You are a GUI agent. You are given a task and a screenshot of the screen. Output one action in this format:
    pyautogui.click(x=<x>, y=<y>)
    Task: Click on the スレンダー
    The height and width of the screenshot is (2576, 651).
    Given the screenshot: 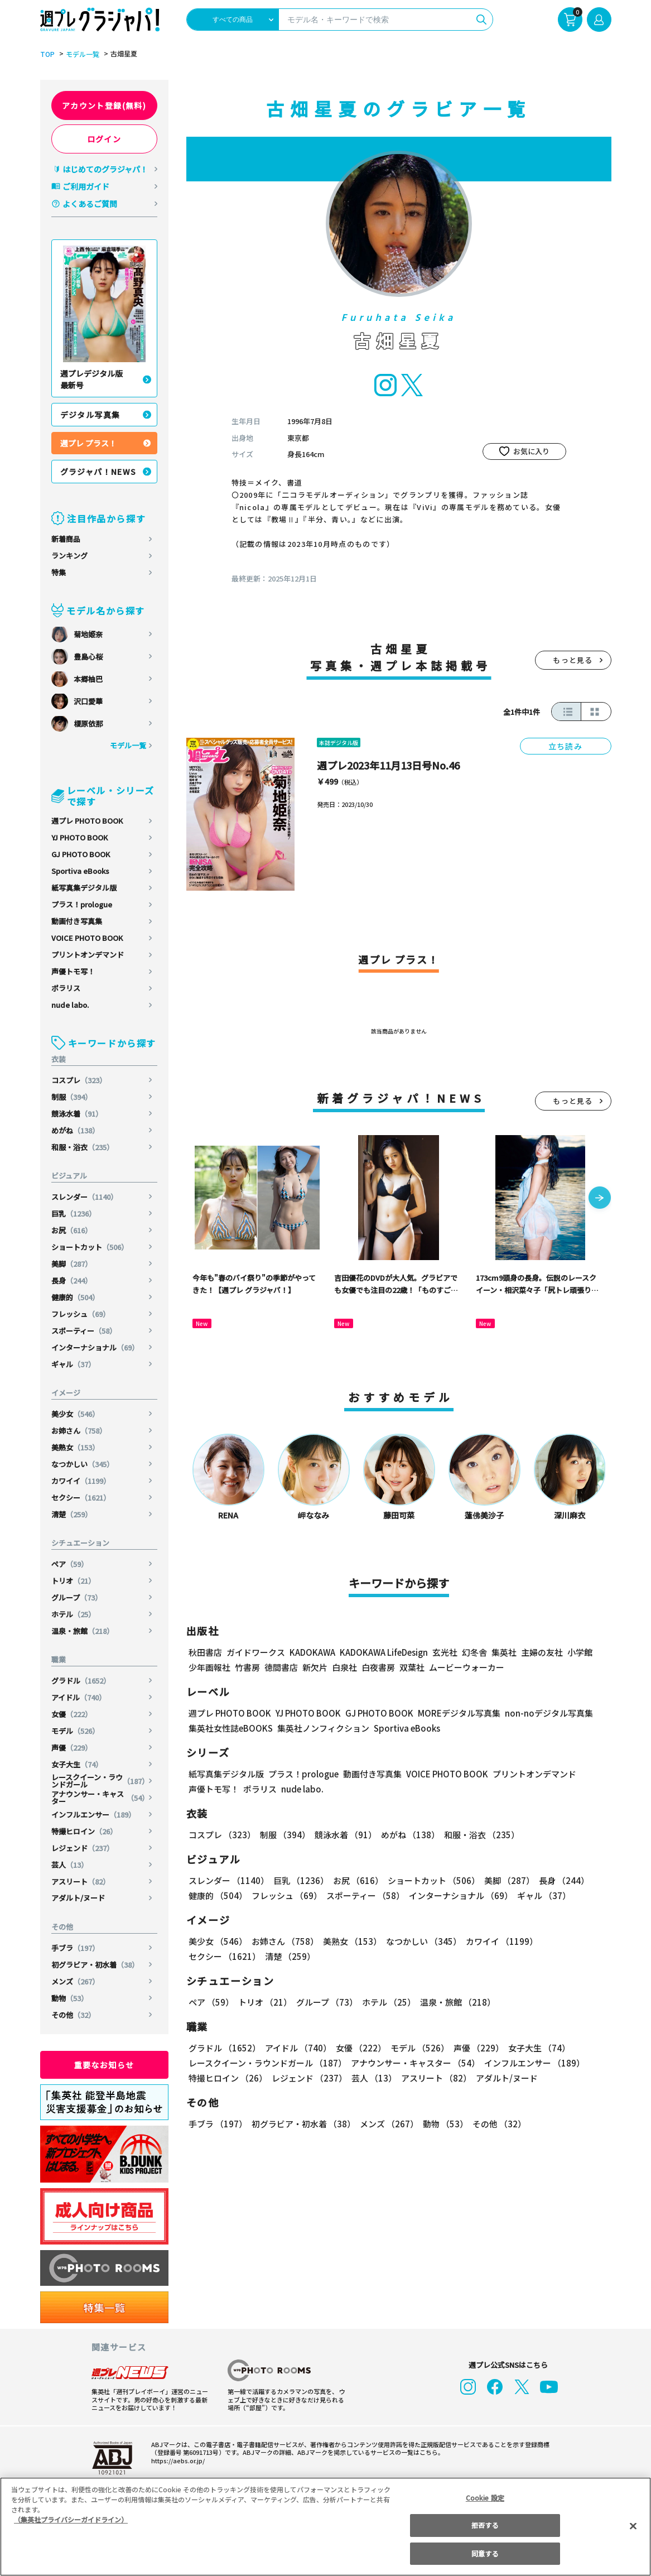 What is the action you would take?
    pyautogui.click(x=85, y=1196)
    